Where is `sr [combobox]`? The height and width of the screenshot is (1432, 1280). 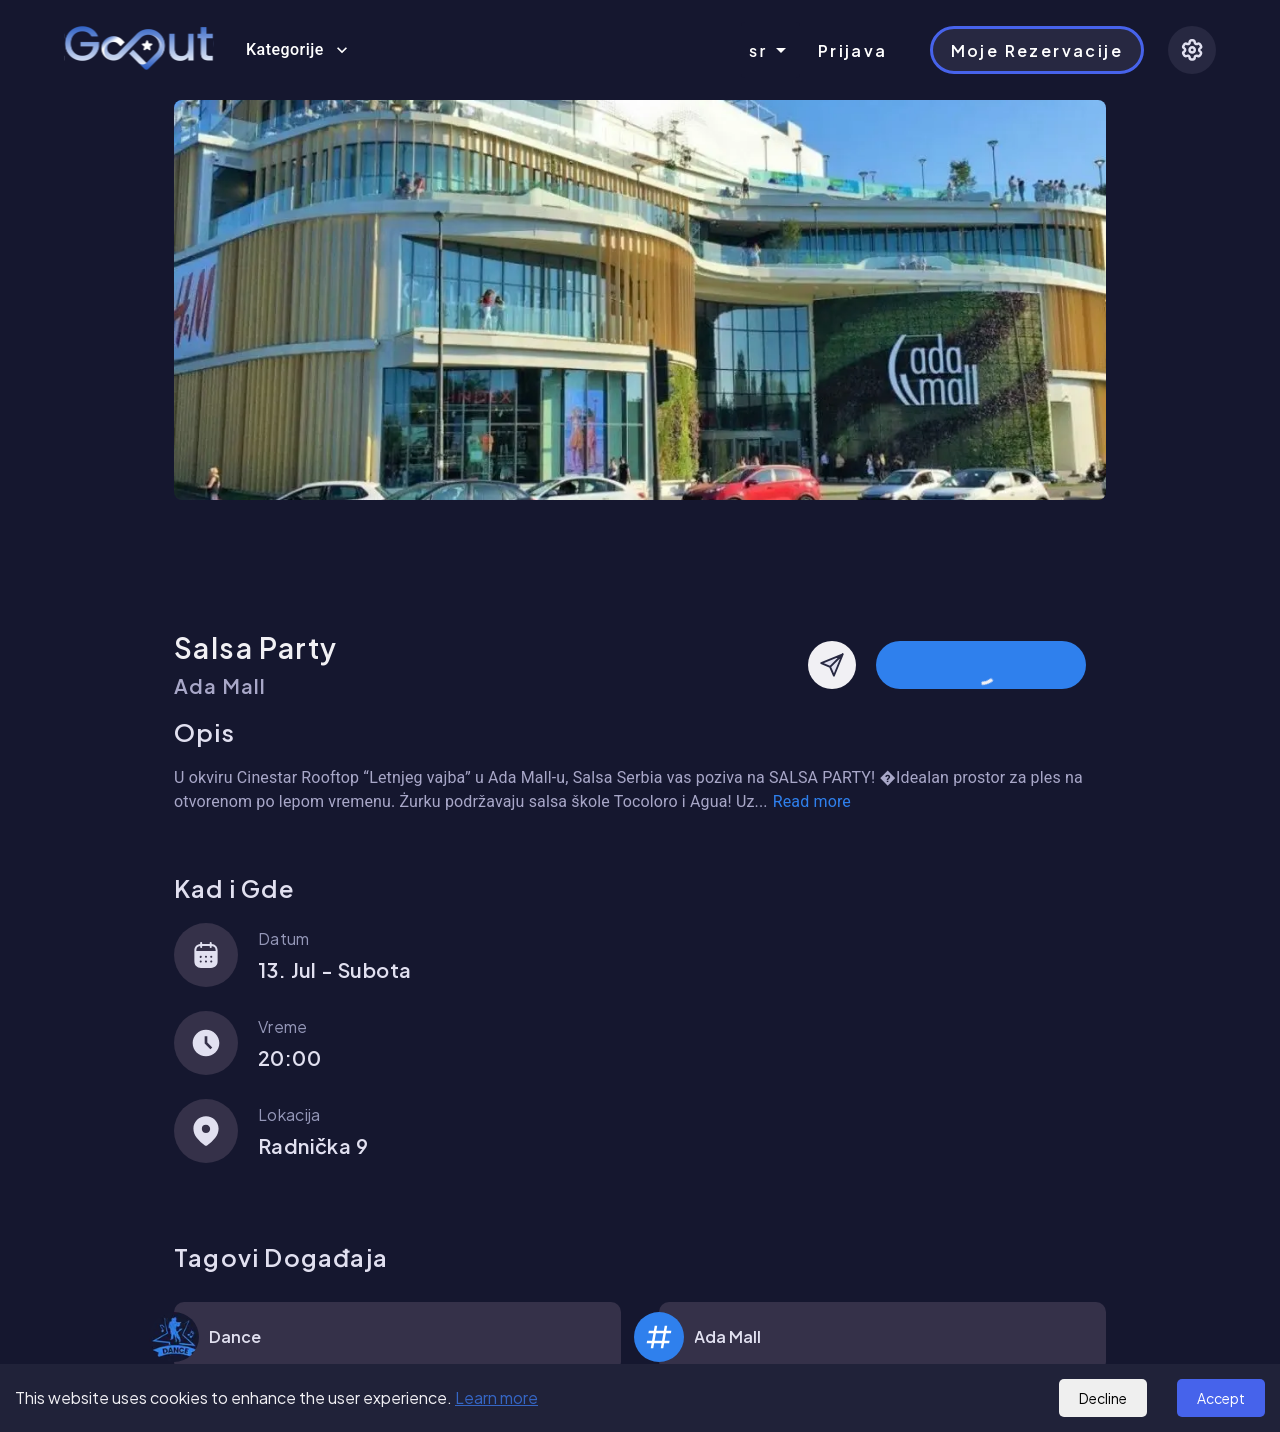
sr [combobox] is located at coordinates (758, 50).